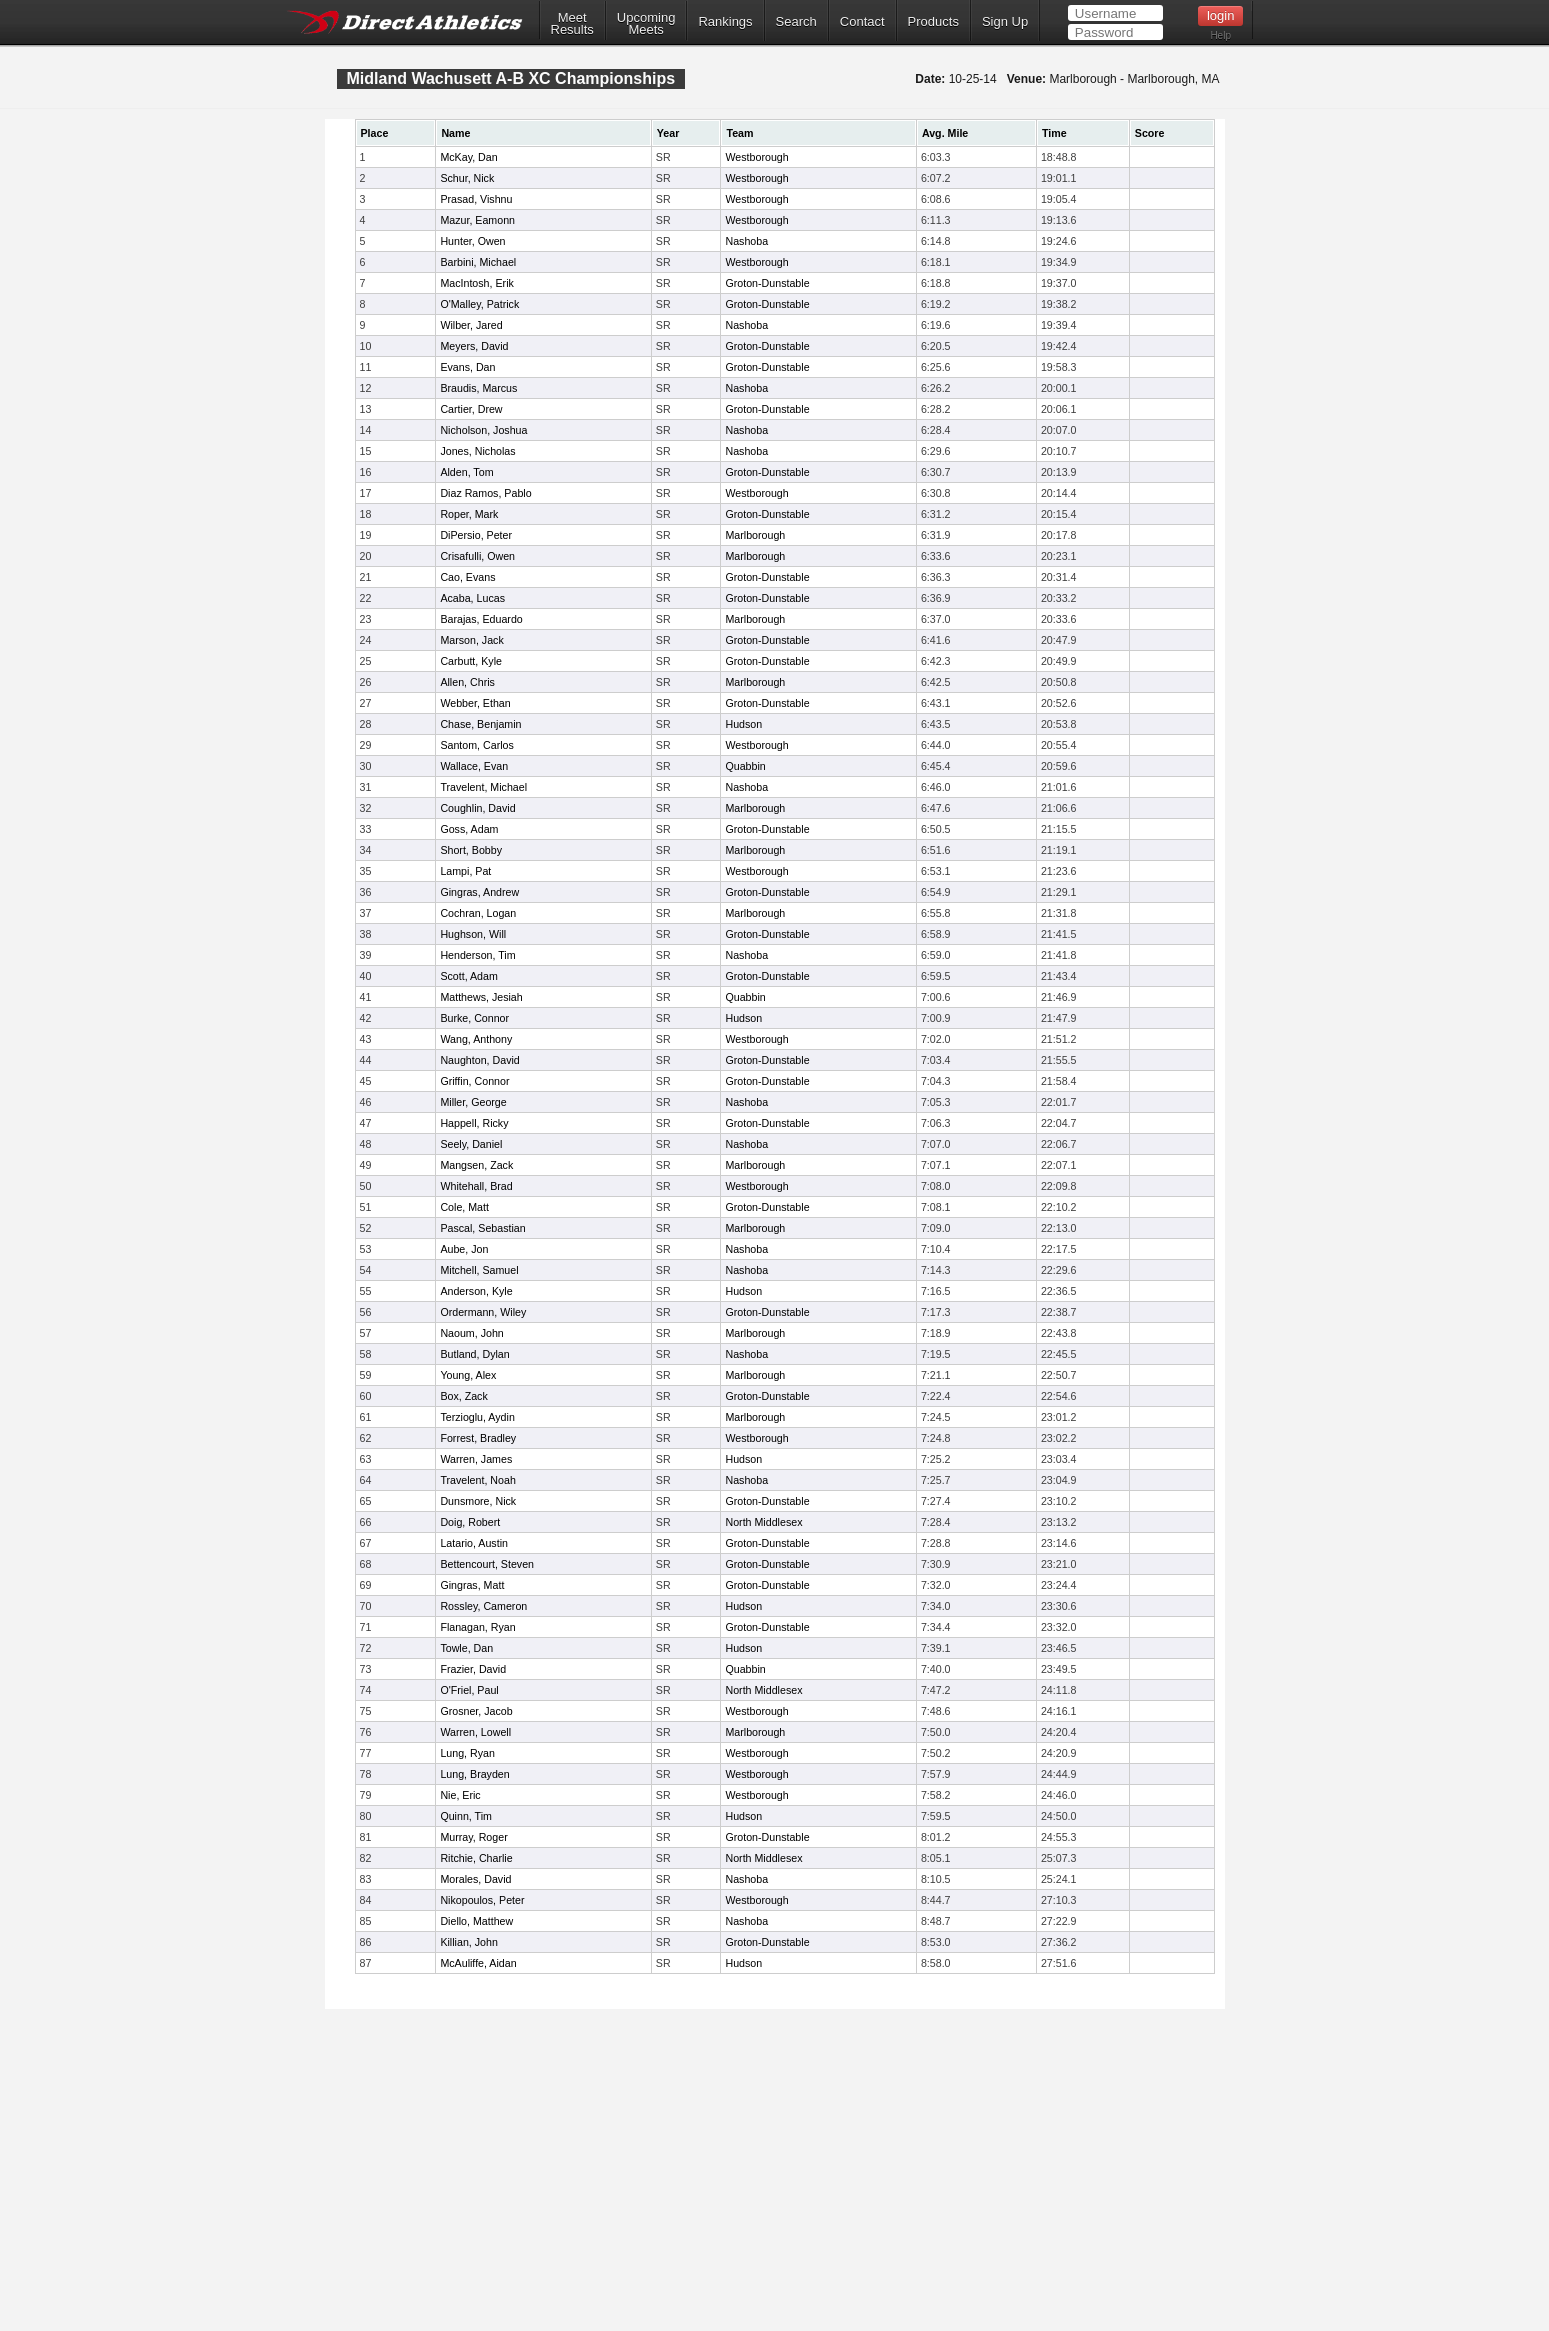 Image resolution: width=1549 pixels, height=2331 pixels. I want to click on Chase, Benjamin, so click(480, 724).